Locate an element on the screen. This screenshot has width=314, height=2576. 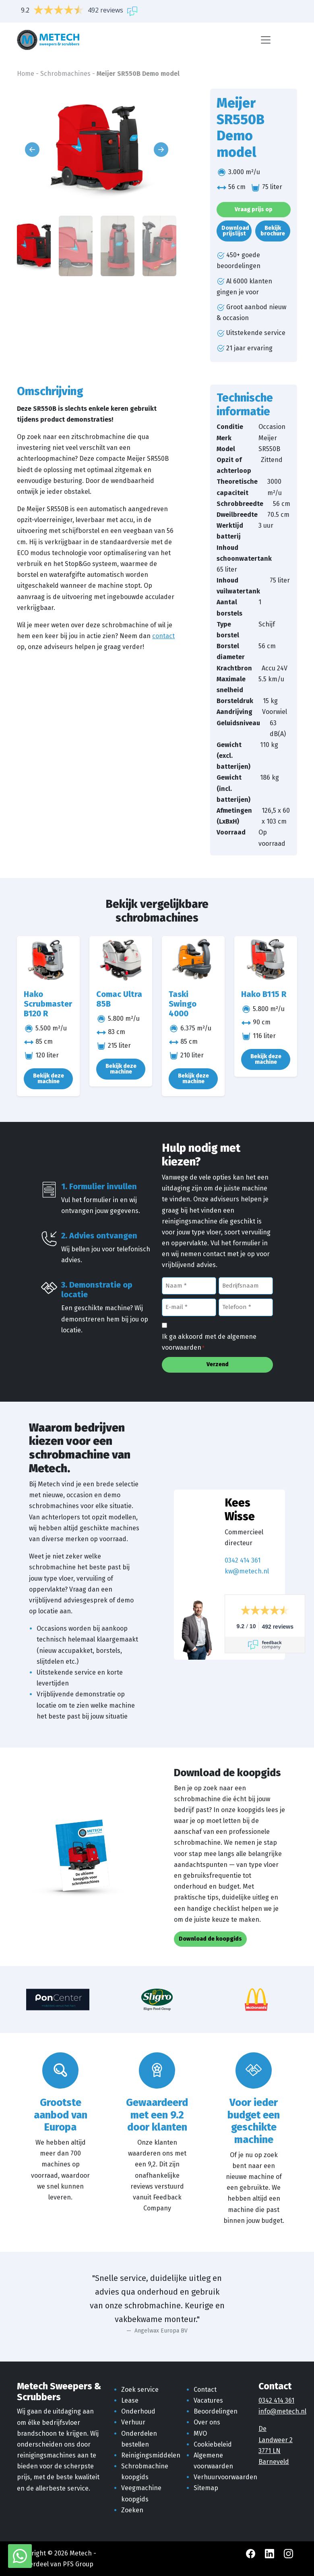
Bekijk deze machine is located at coordinates (48, 1078).